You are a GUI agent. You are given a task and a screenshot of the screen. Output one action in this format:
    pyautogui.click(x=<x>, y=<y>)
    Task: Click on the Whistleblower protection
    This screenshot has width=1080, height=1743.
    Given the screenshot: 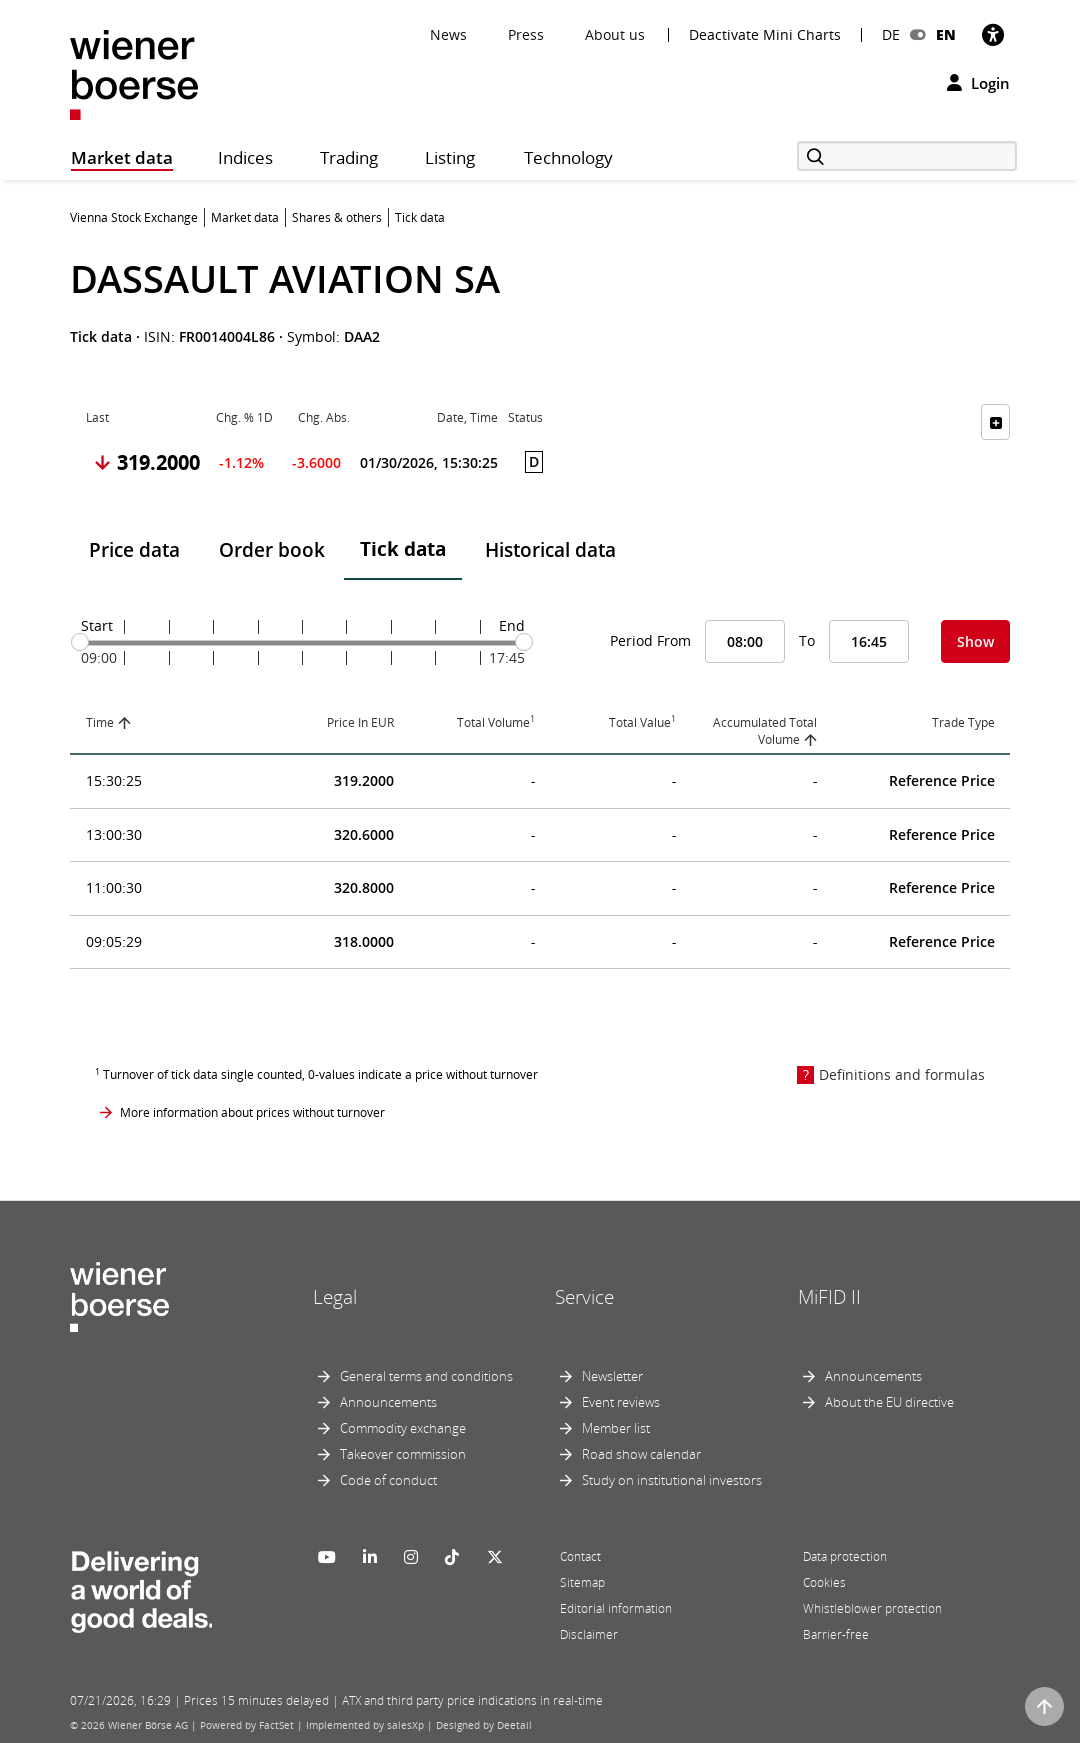 What is the action you would take?
    pyautogui.click(x=872, y=1608)
    